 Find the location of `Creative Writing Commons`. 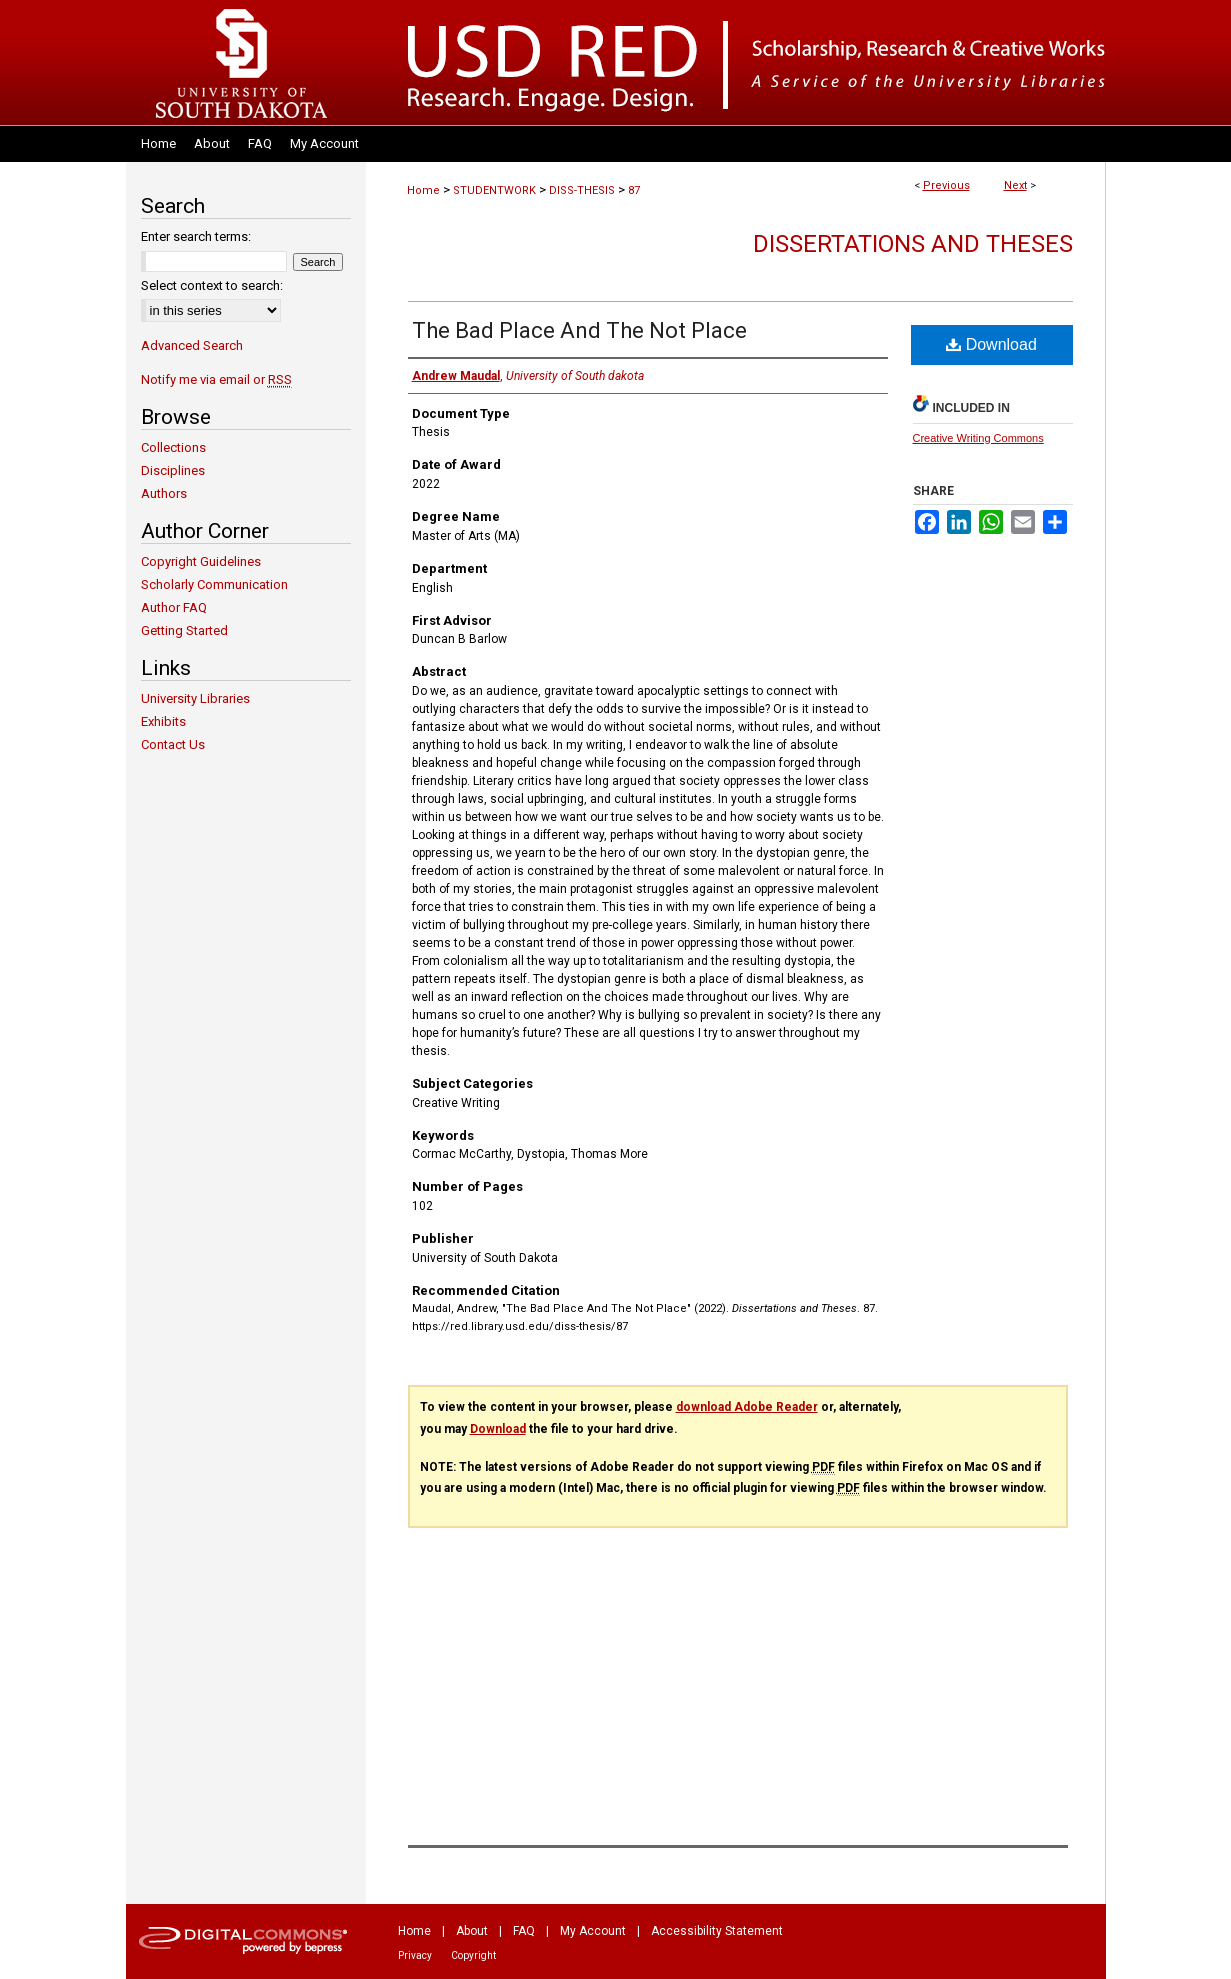

Creative Writing Commons is located at coordinates (978, 438).